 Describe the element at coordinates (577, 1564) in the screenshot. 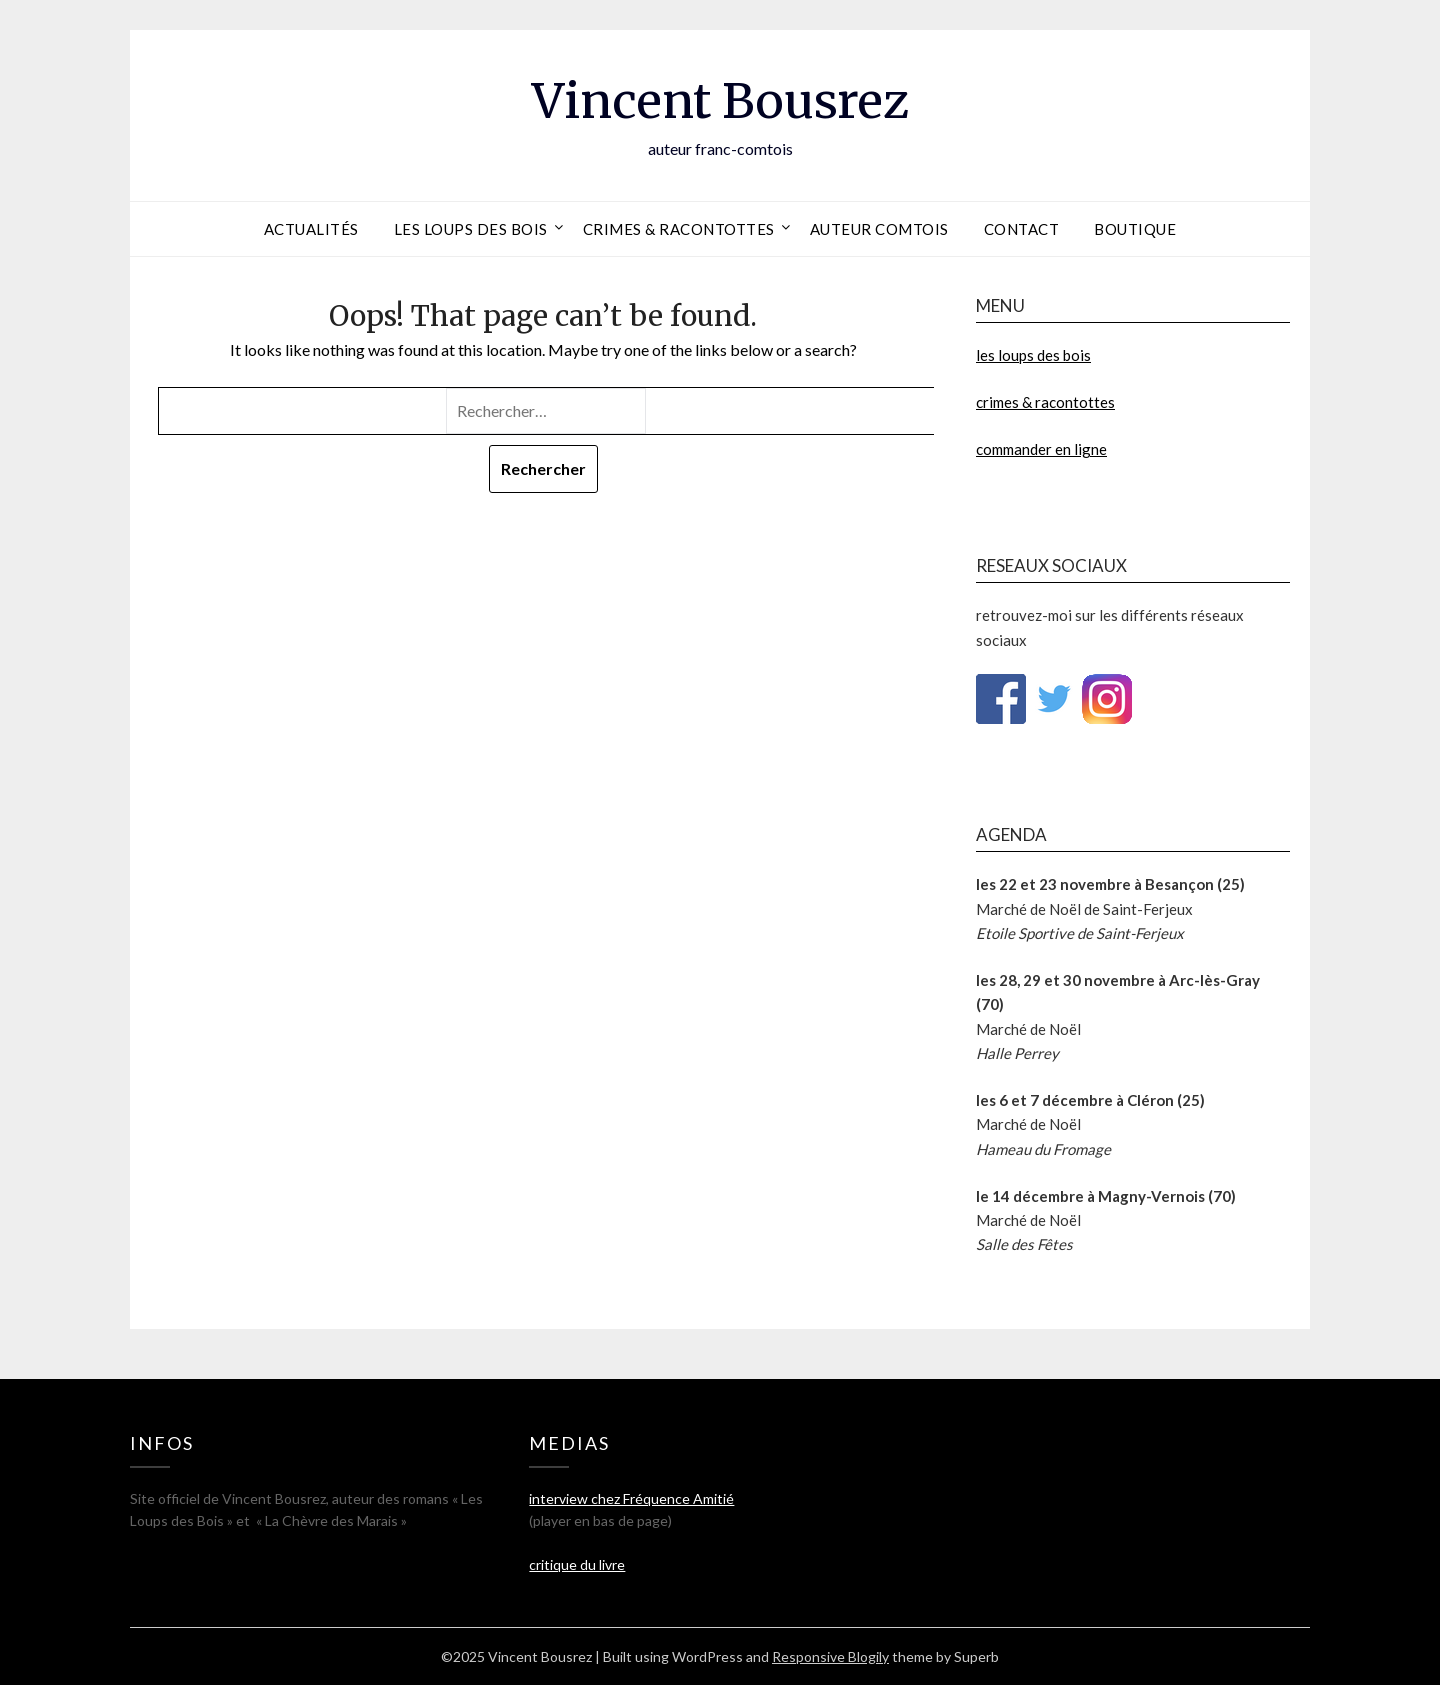

I see `critique du livre` at that location.